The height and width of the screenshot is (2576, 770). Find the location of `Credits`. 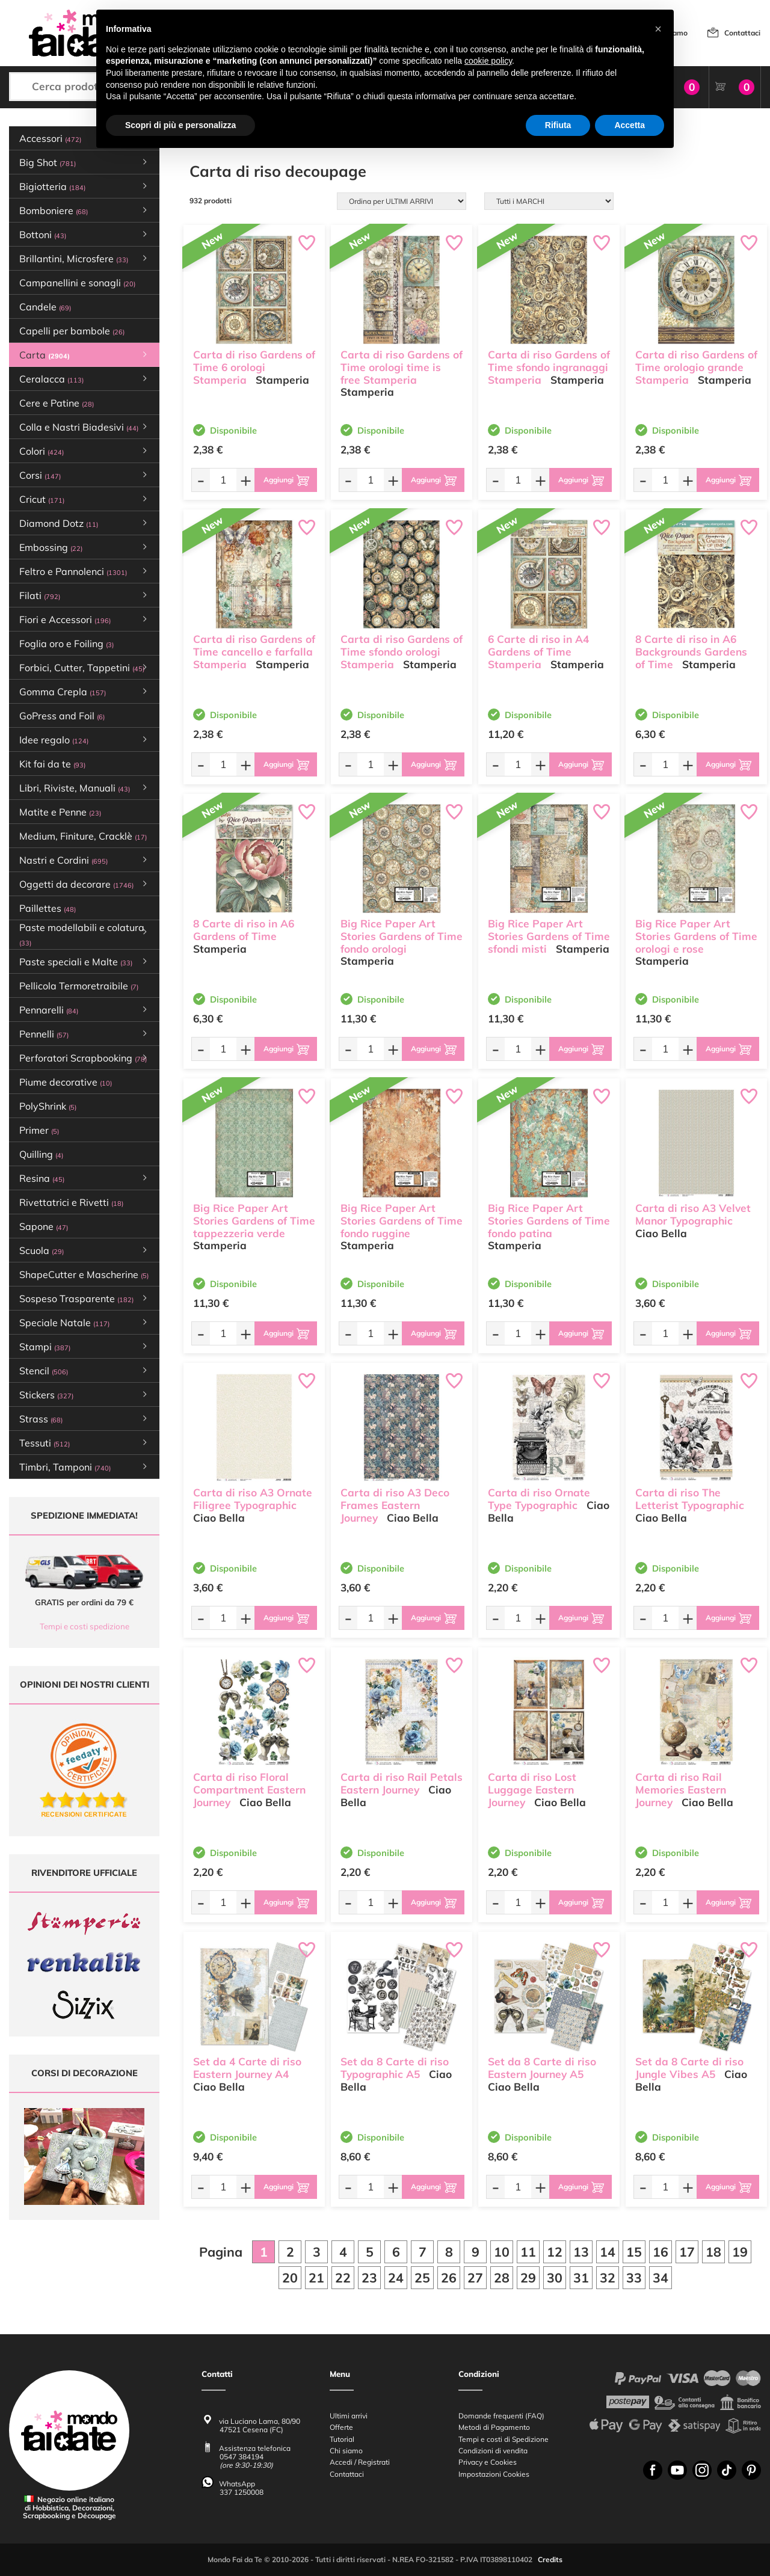

Credits is located at coordinates (550, 2560).